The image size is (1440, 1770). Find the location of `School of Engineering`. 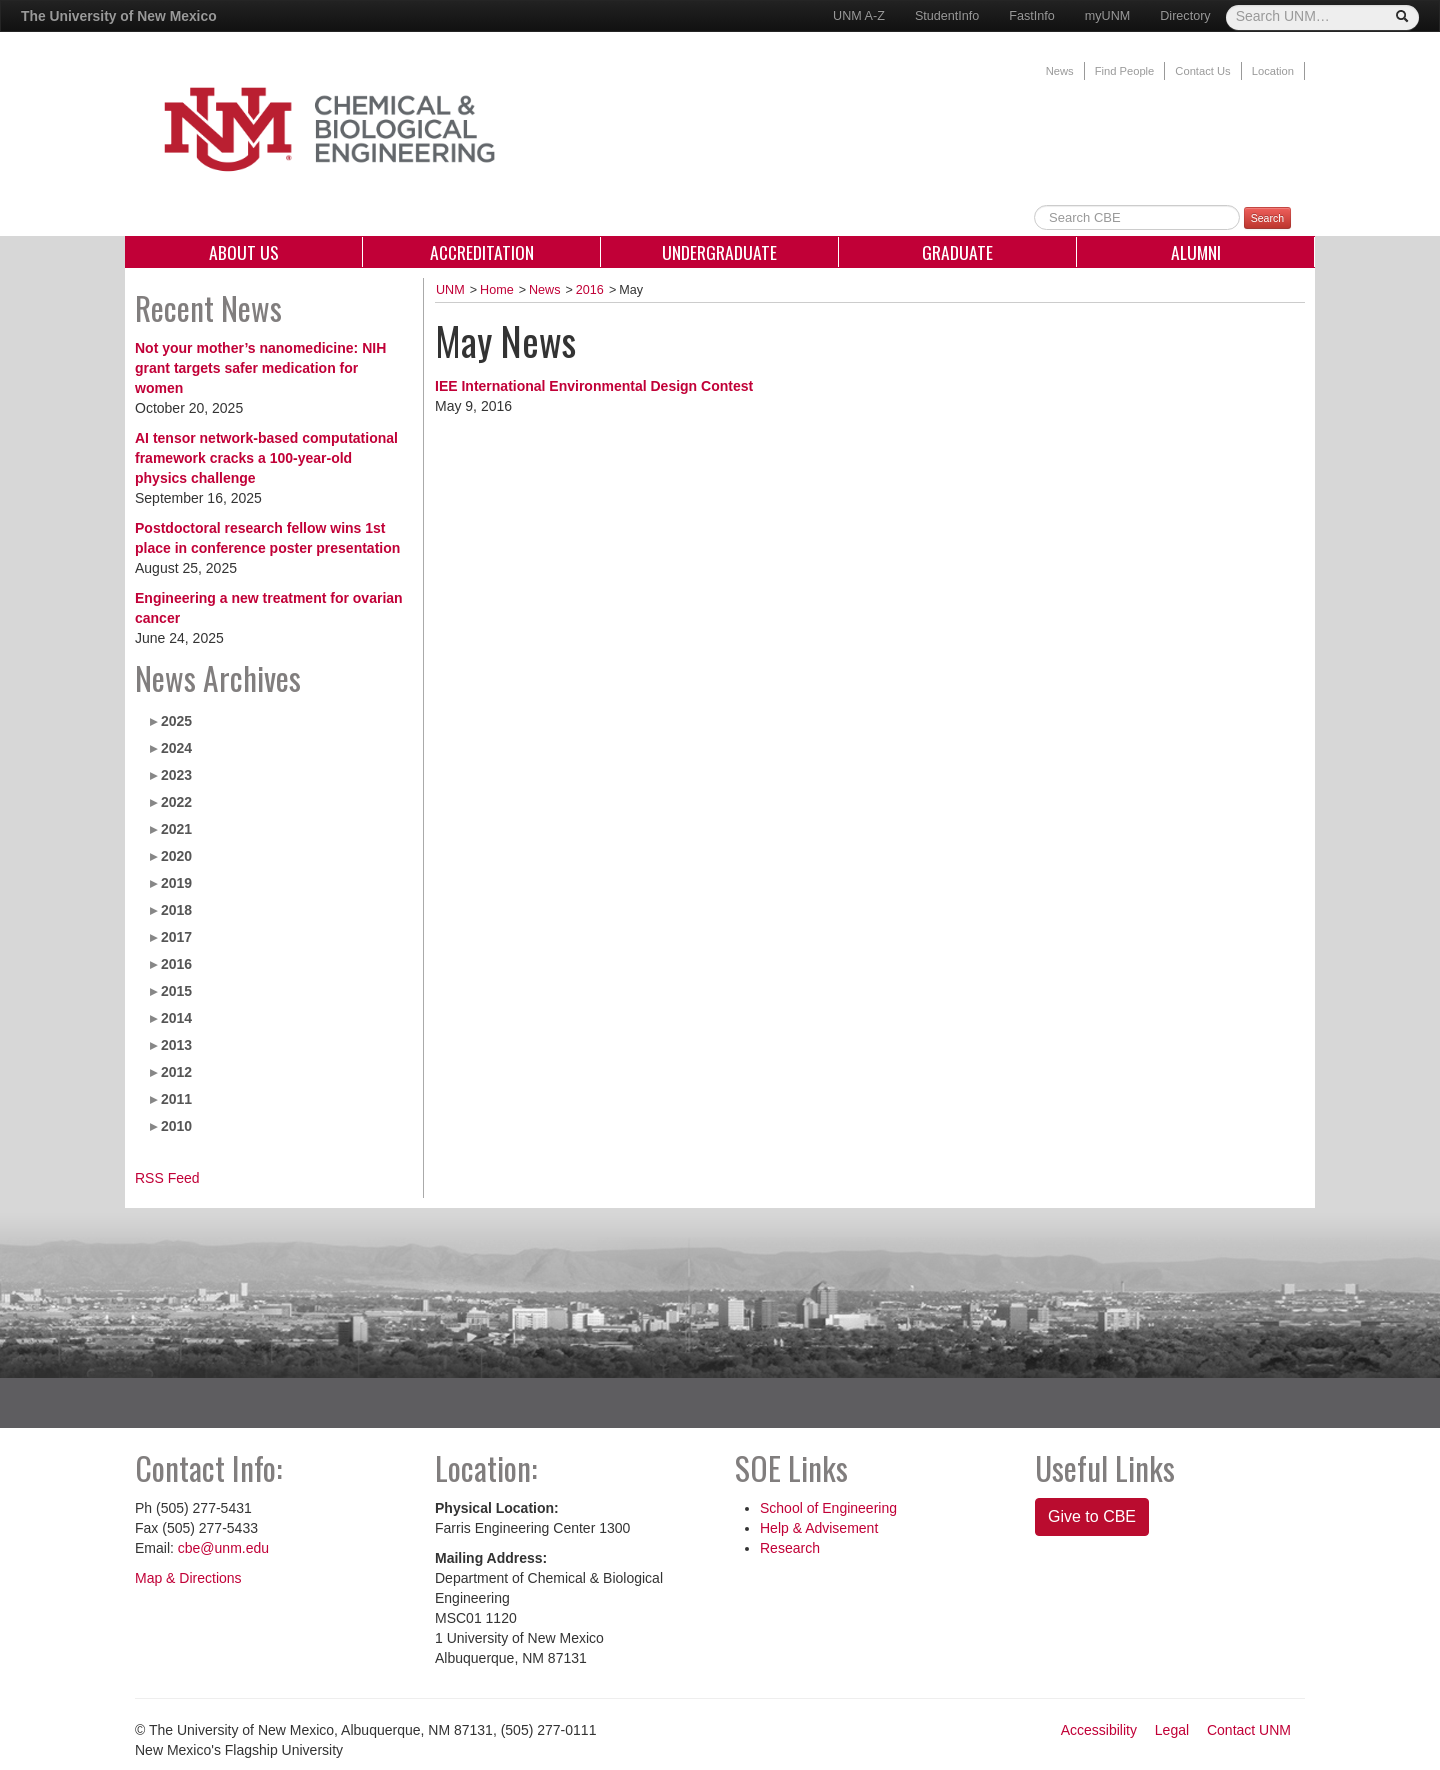

School of Engineering is located at coordinates (828, 1508).